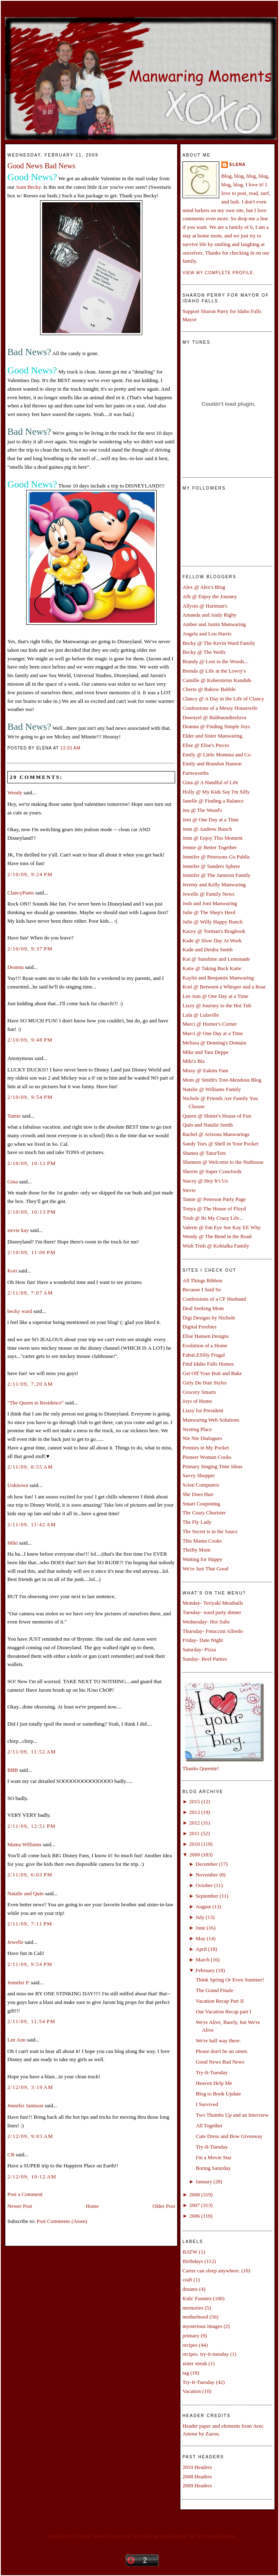 The height and width of the screenshot is (2576, 279). What do you see at coordinates (141, 2536) in the screenshot?
I see `Create your own family sticker graphic at pYzam.com` at bounding box center [141, 2536].